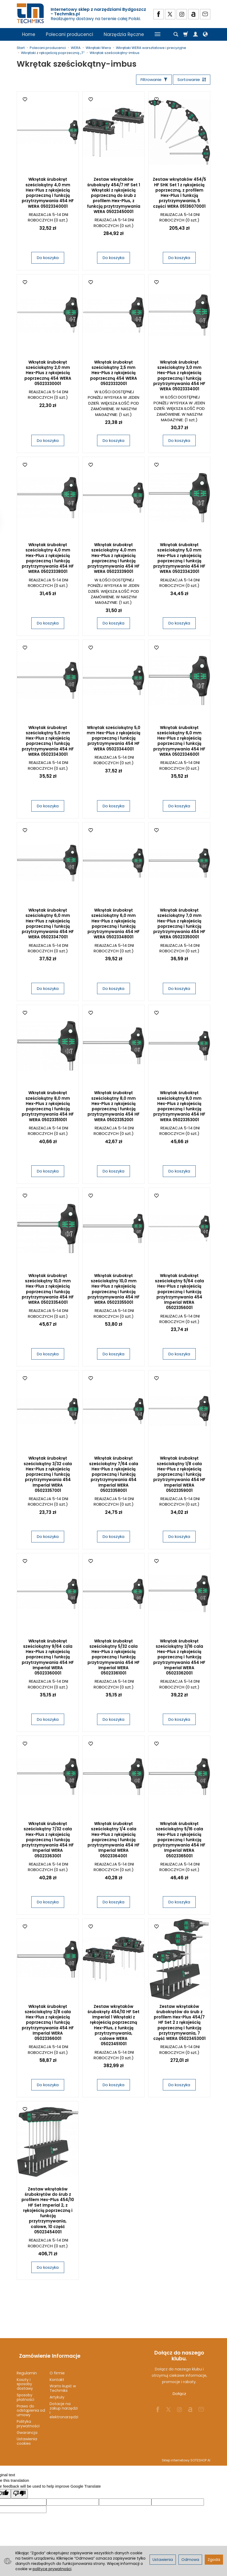 This screenshot has width=227, height=2576. I want to click on Narzędzia Ręczne, so click(124, 34).